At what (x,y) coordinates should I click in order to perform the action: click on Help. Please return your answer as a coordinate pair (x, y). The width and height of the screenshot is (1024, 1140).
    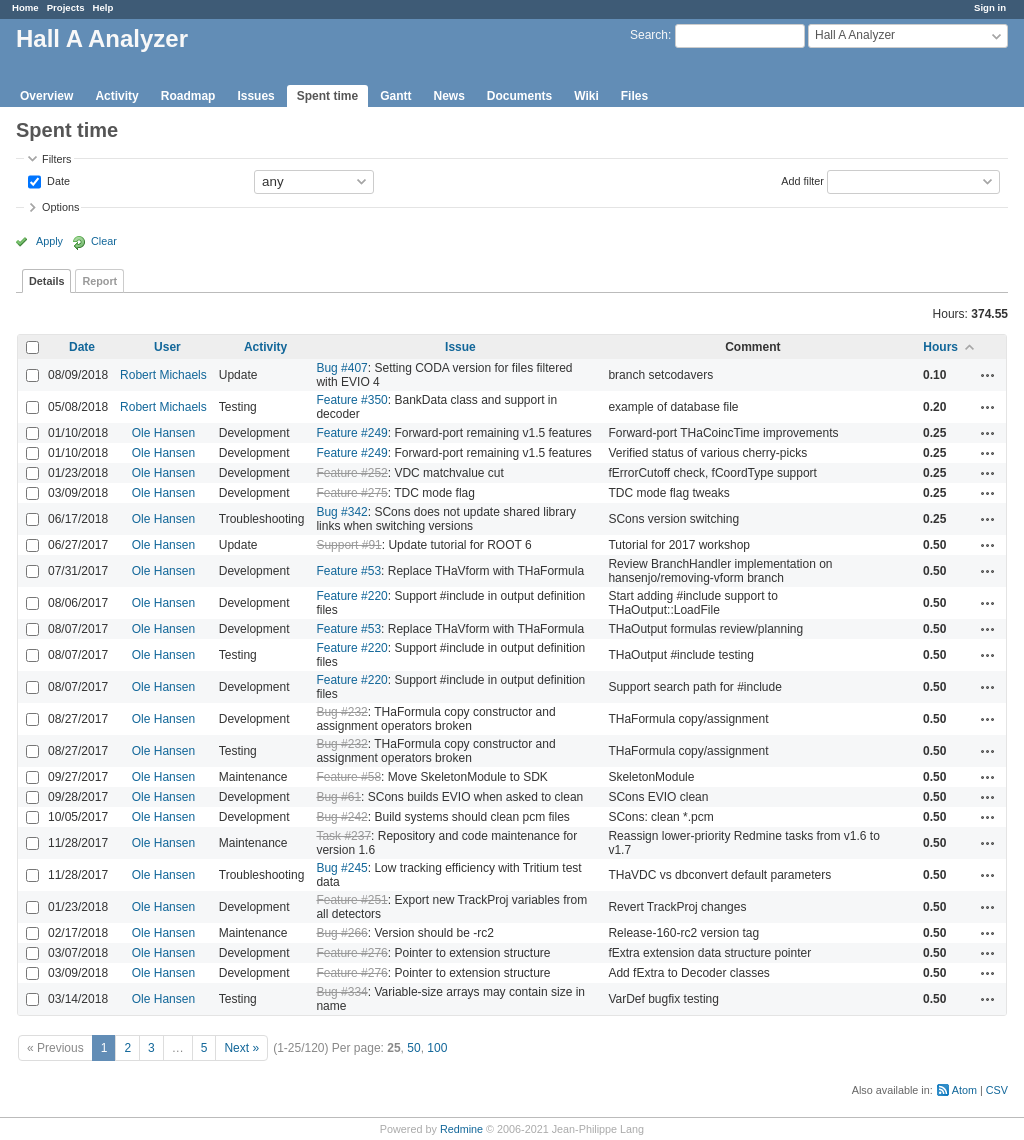
    Looking at the image, I should click on (103, 7).